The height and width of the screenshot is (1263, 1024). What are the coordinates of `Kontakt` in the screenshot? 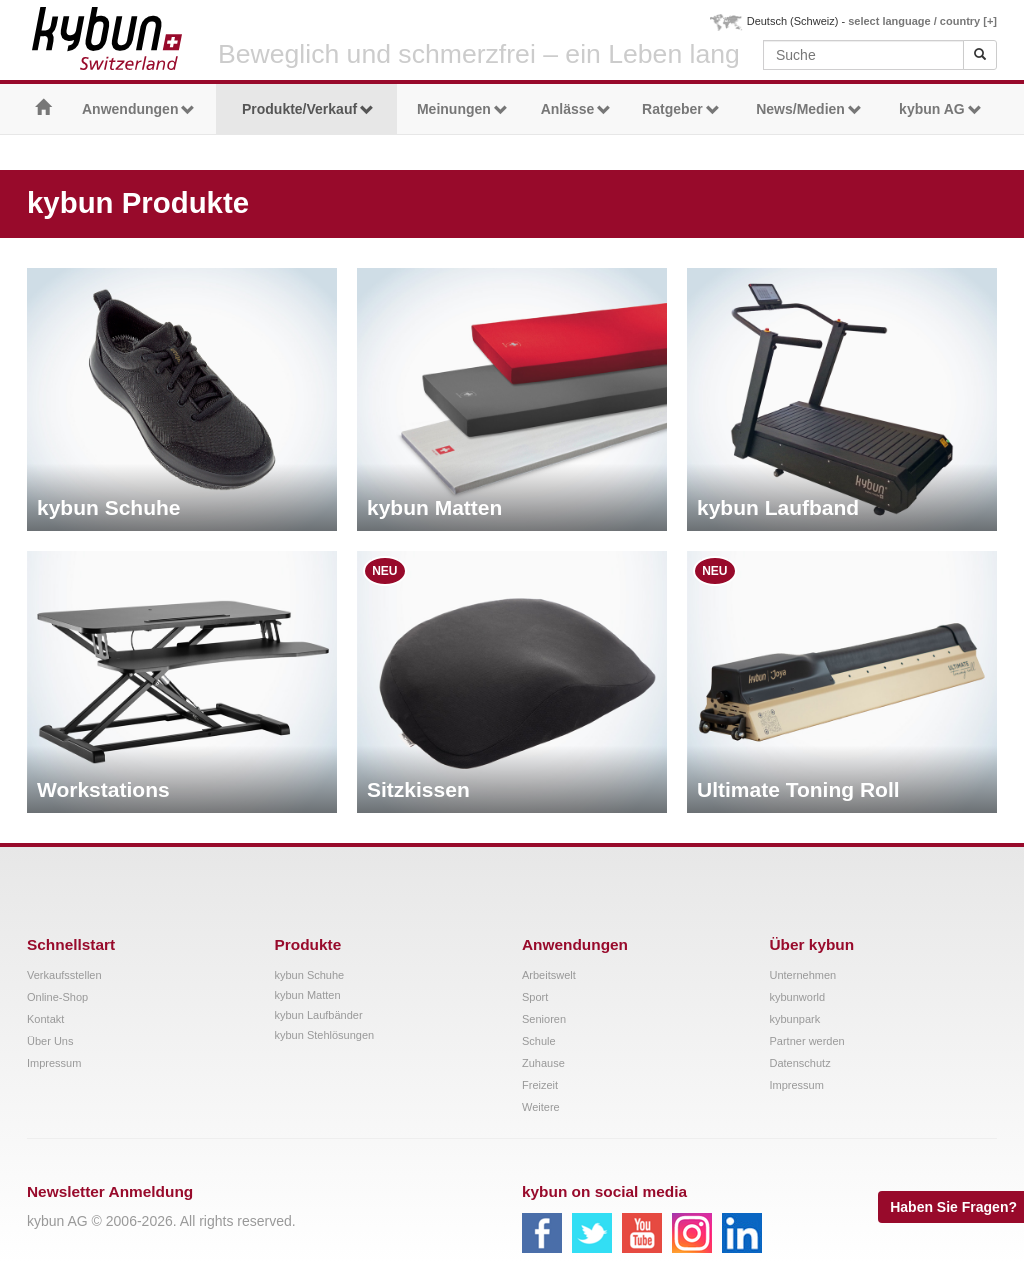 It's located at (45, 1019).